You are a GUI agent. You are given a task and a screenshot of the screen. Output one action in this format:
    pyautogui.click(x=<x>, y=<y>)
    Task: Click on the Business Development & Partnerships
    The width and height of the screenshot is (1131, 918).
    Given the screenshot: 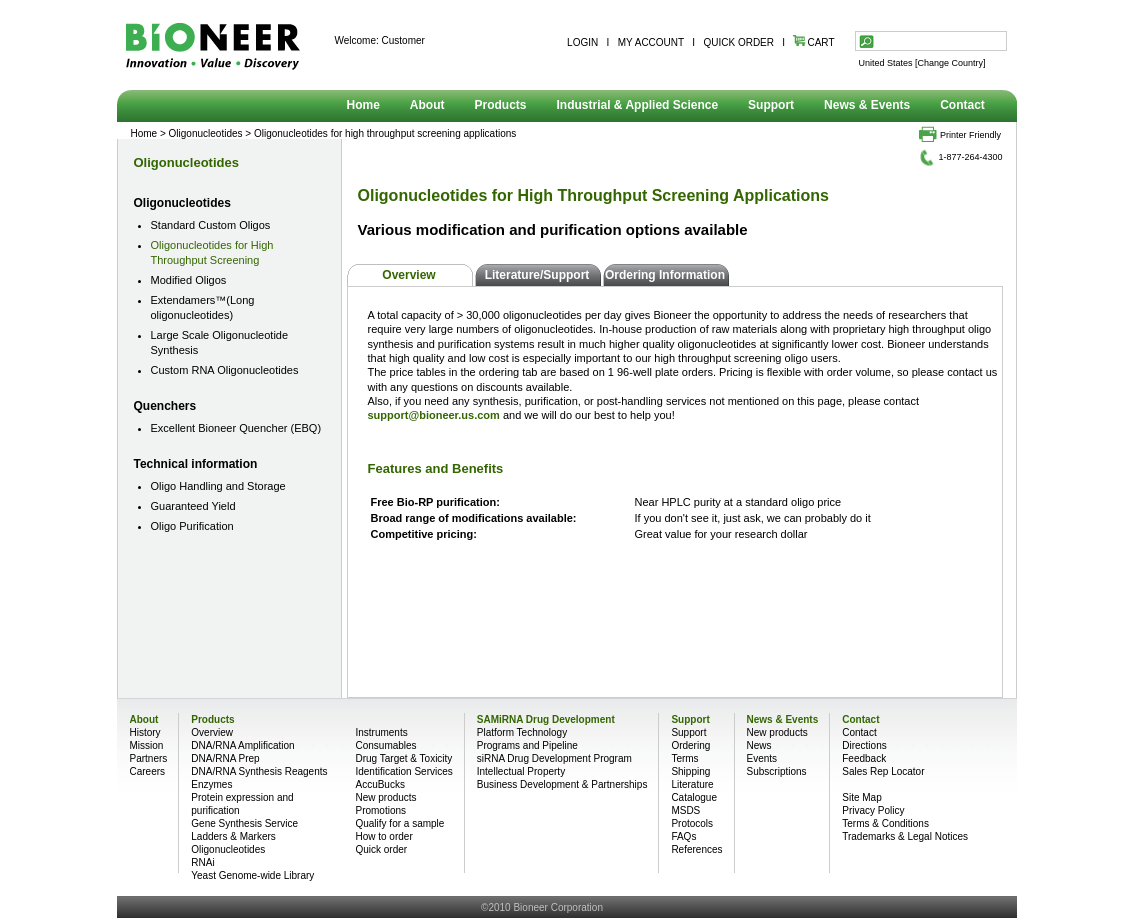 What is the action you would take?
    pyautogui.click(x=562, y=784)
    